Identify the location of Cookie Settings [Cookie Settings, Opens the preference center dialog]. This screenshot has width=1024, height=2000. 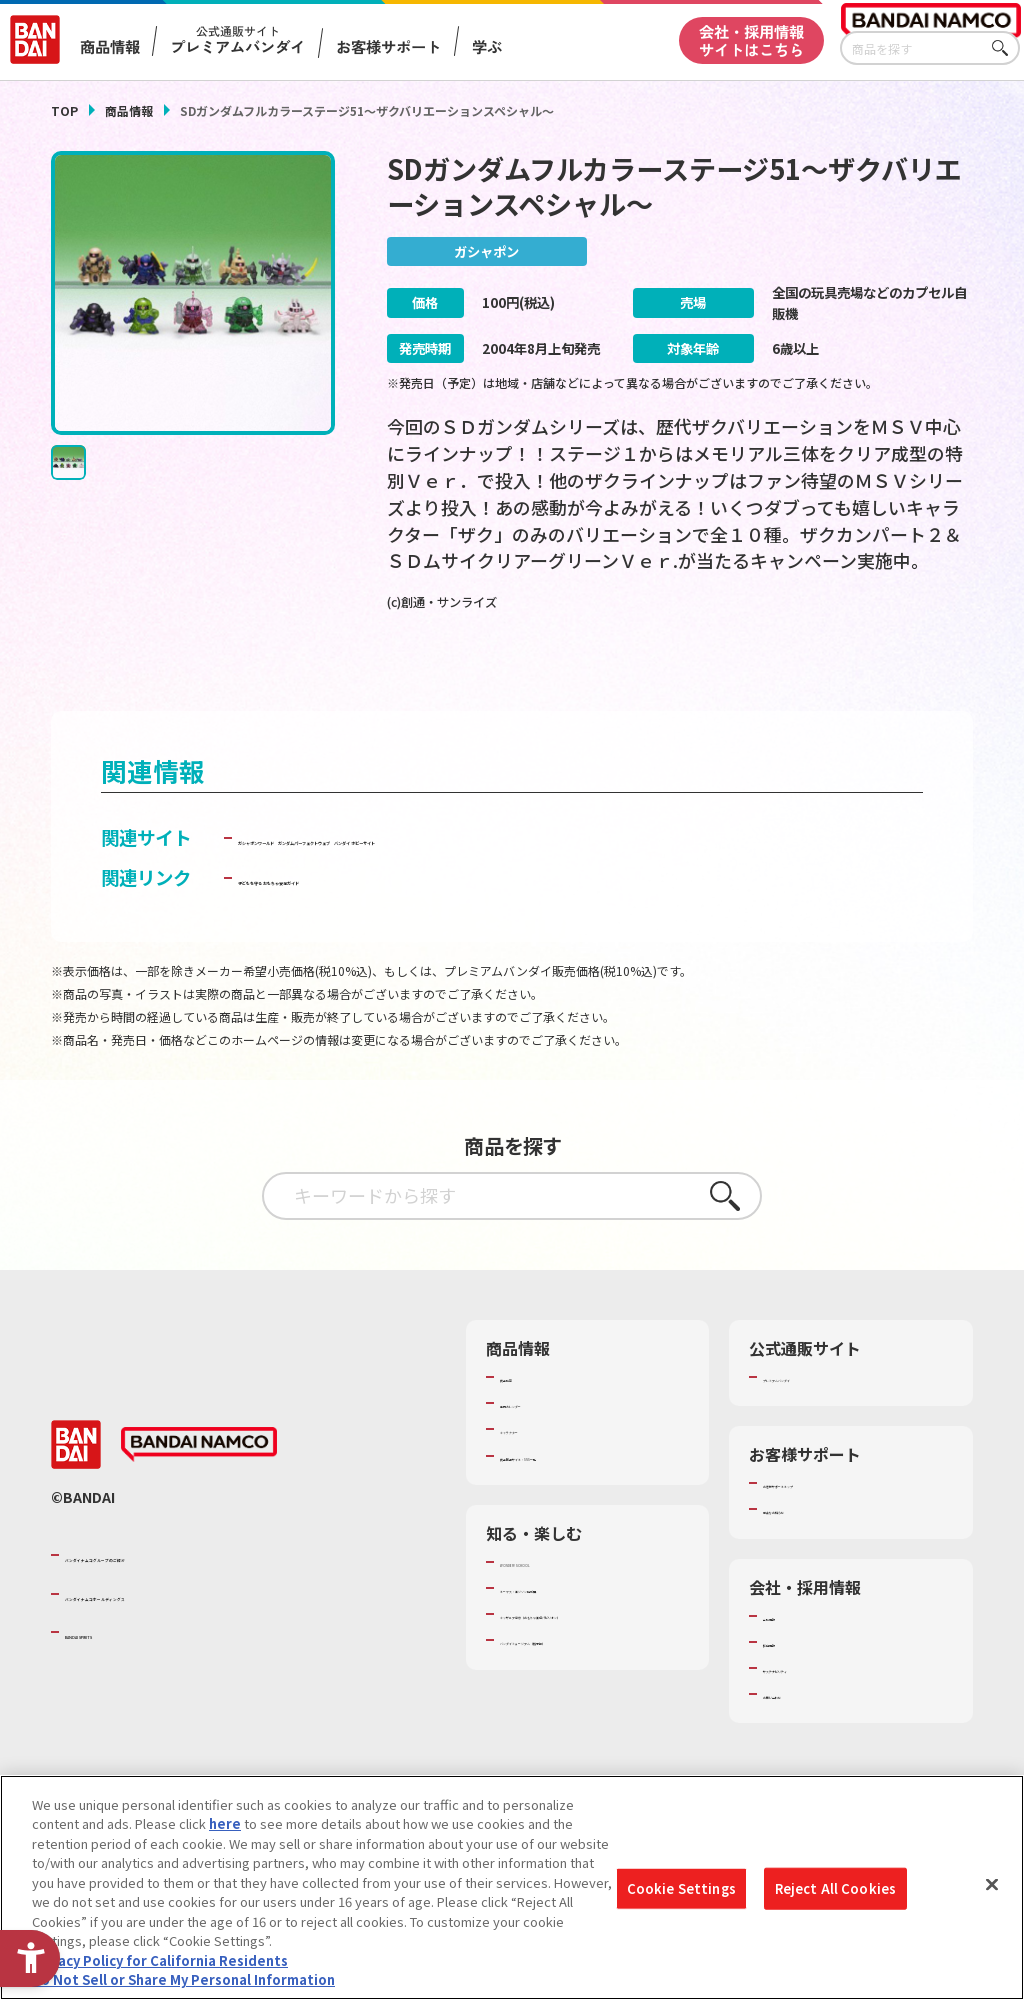
(681, 1888).